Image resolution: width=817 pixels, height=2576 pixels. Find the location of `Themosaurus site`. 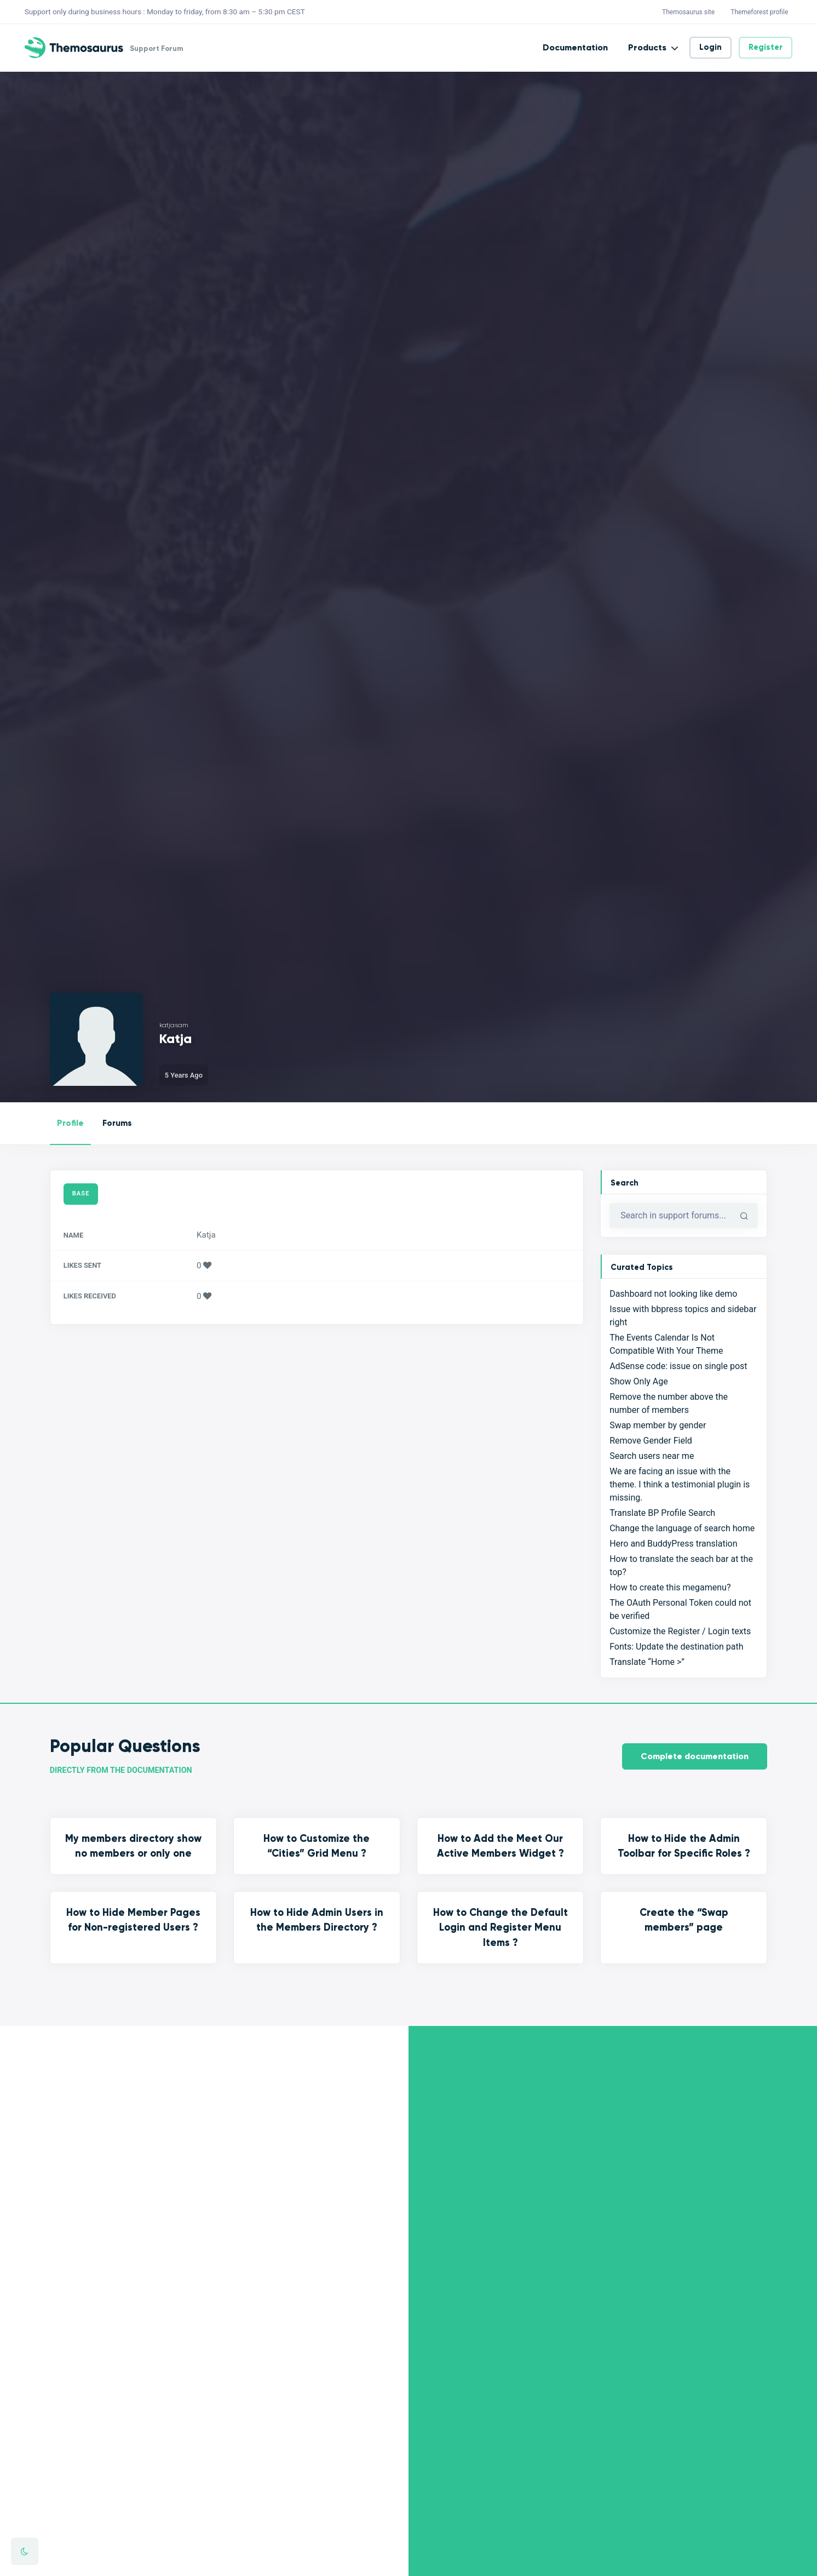

Themosaurus site is located at coordinates (688, 12).